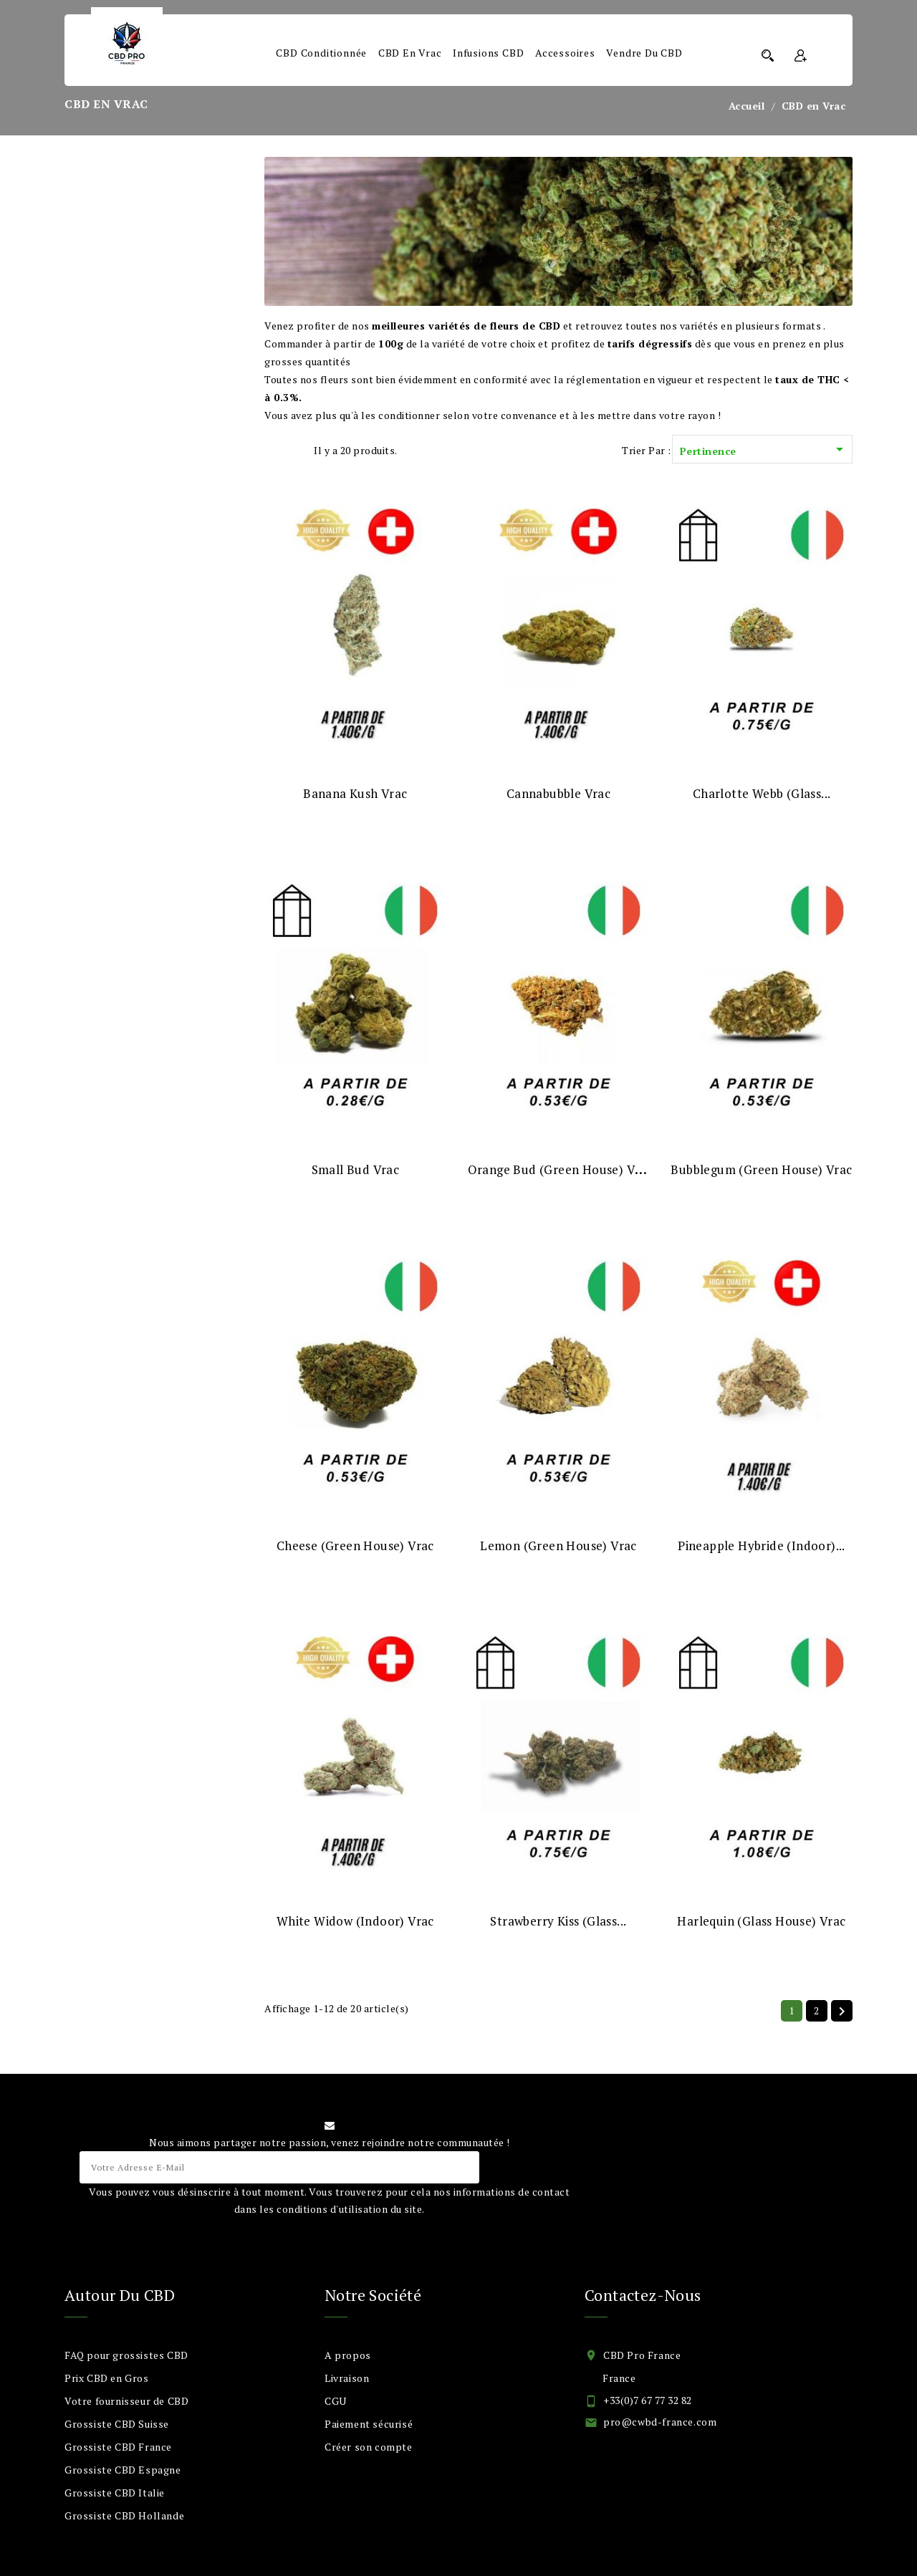 The image size is (917, 2576). I want to click on Prix CBD en Gros, so click(106, 2378).